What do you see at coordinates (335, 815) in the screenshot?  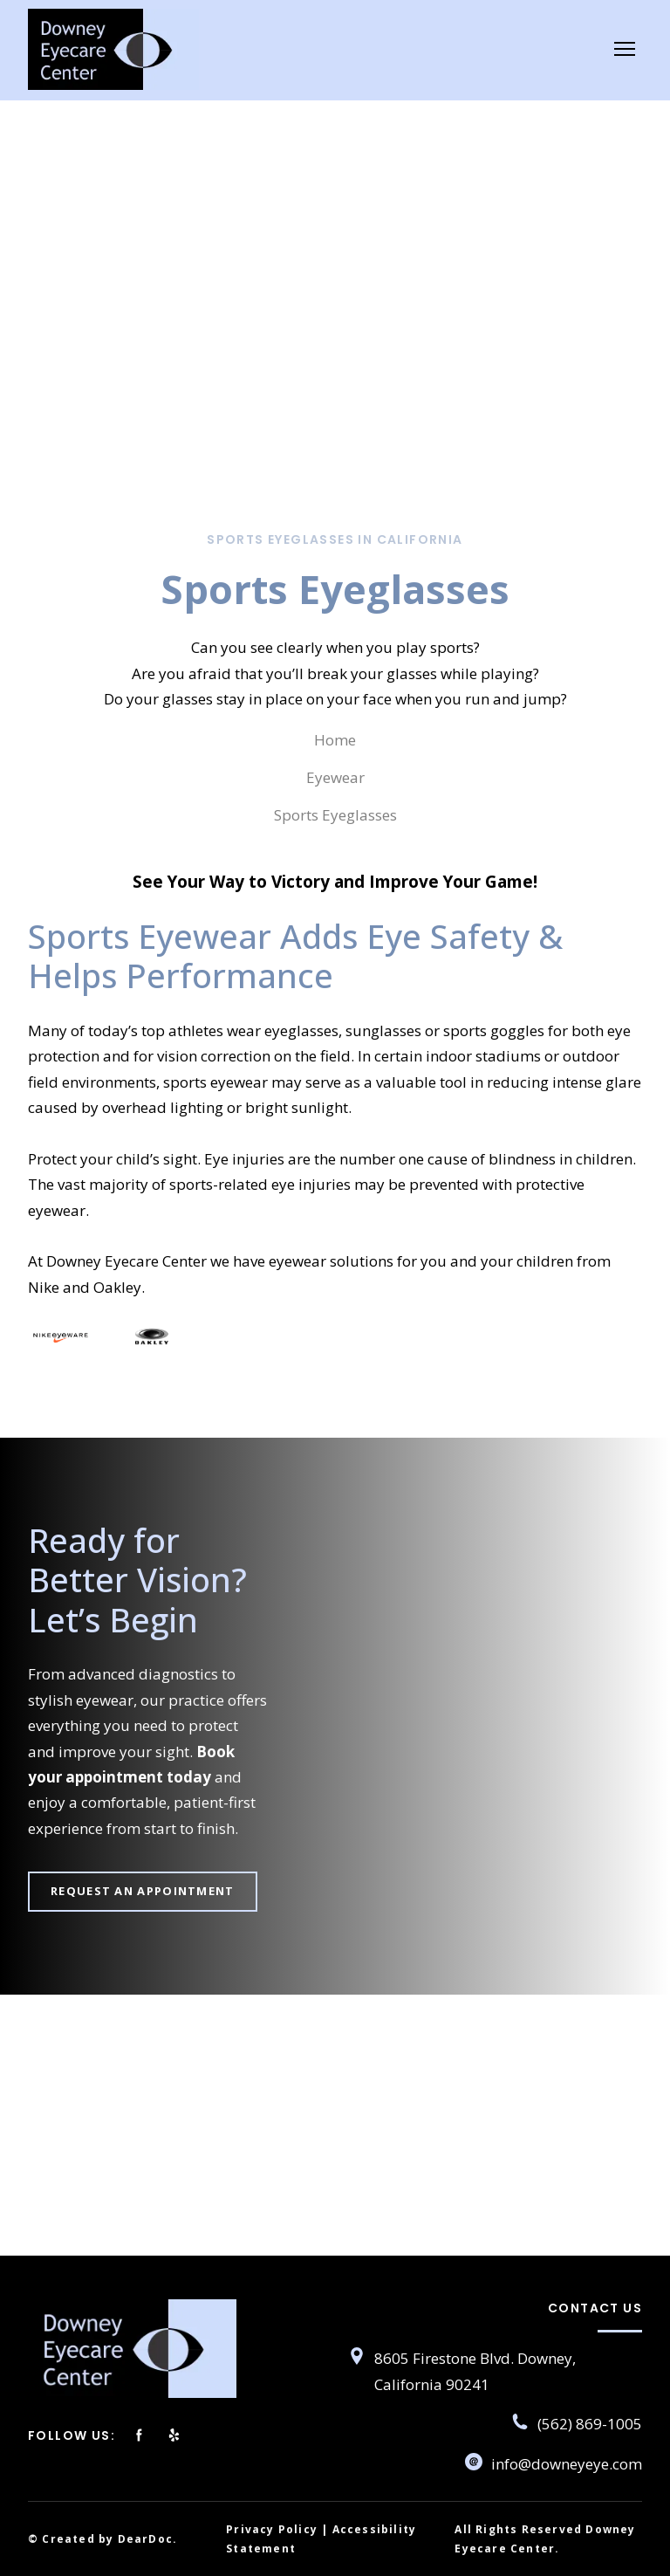 I see `Sports Eyeglasses` at bounding box center [335, 815].